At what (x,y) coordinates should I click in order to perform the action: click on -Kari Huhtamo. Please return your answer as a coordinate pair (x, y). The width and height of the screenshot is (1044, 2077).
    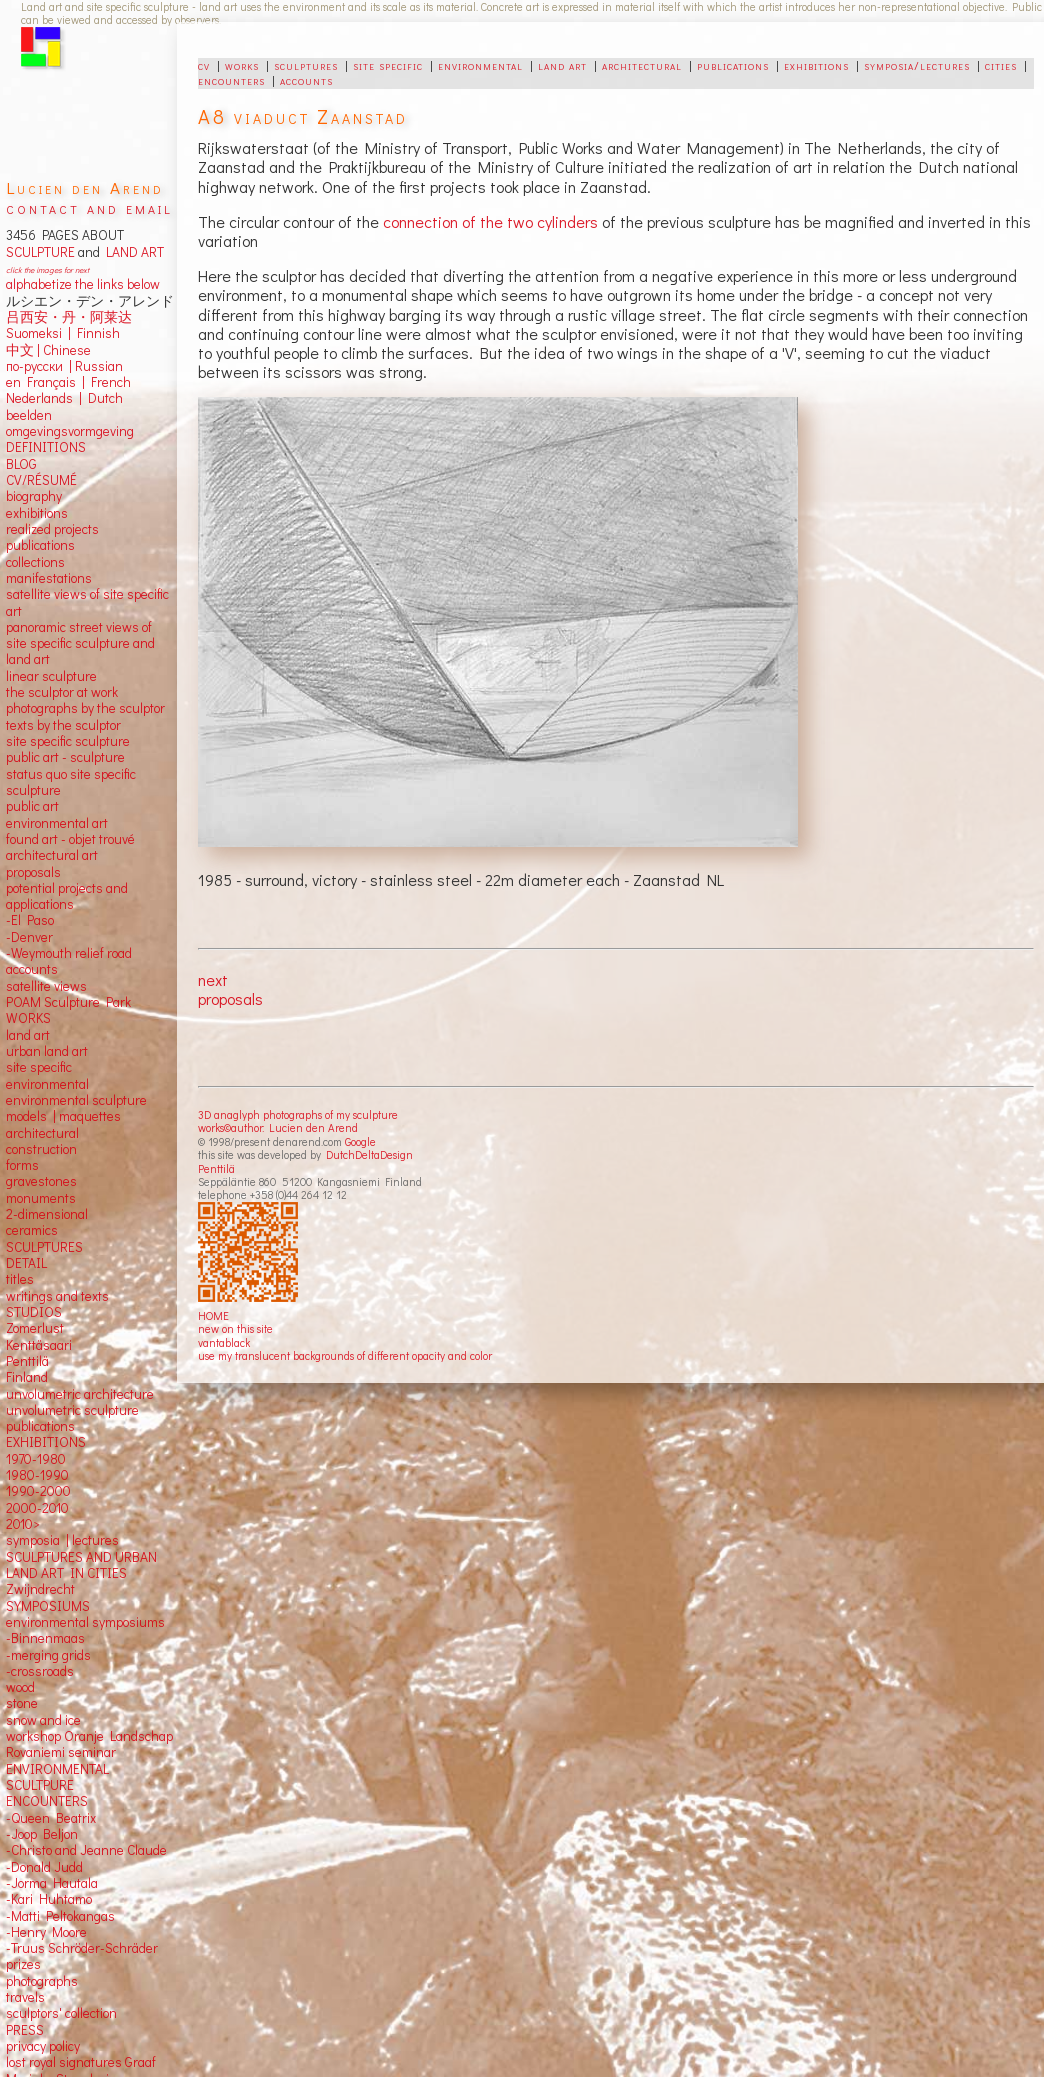
    Looking at the image, I should click on (49, 1899).